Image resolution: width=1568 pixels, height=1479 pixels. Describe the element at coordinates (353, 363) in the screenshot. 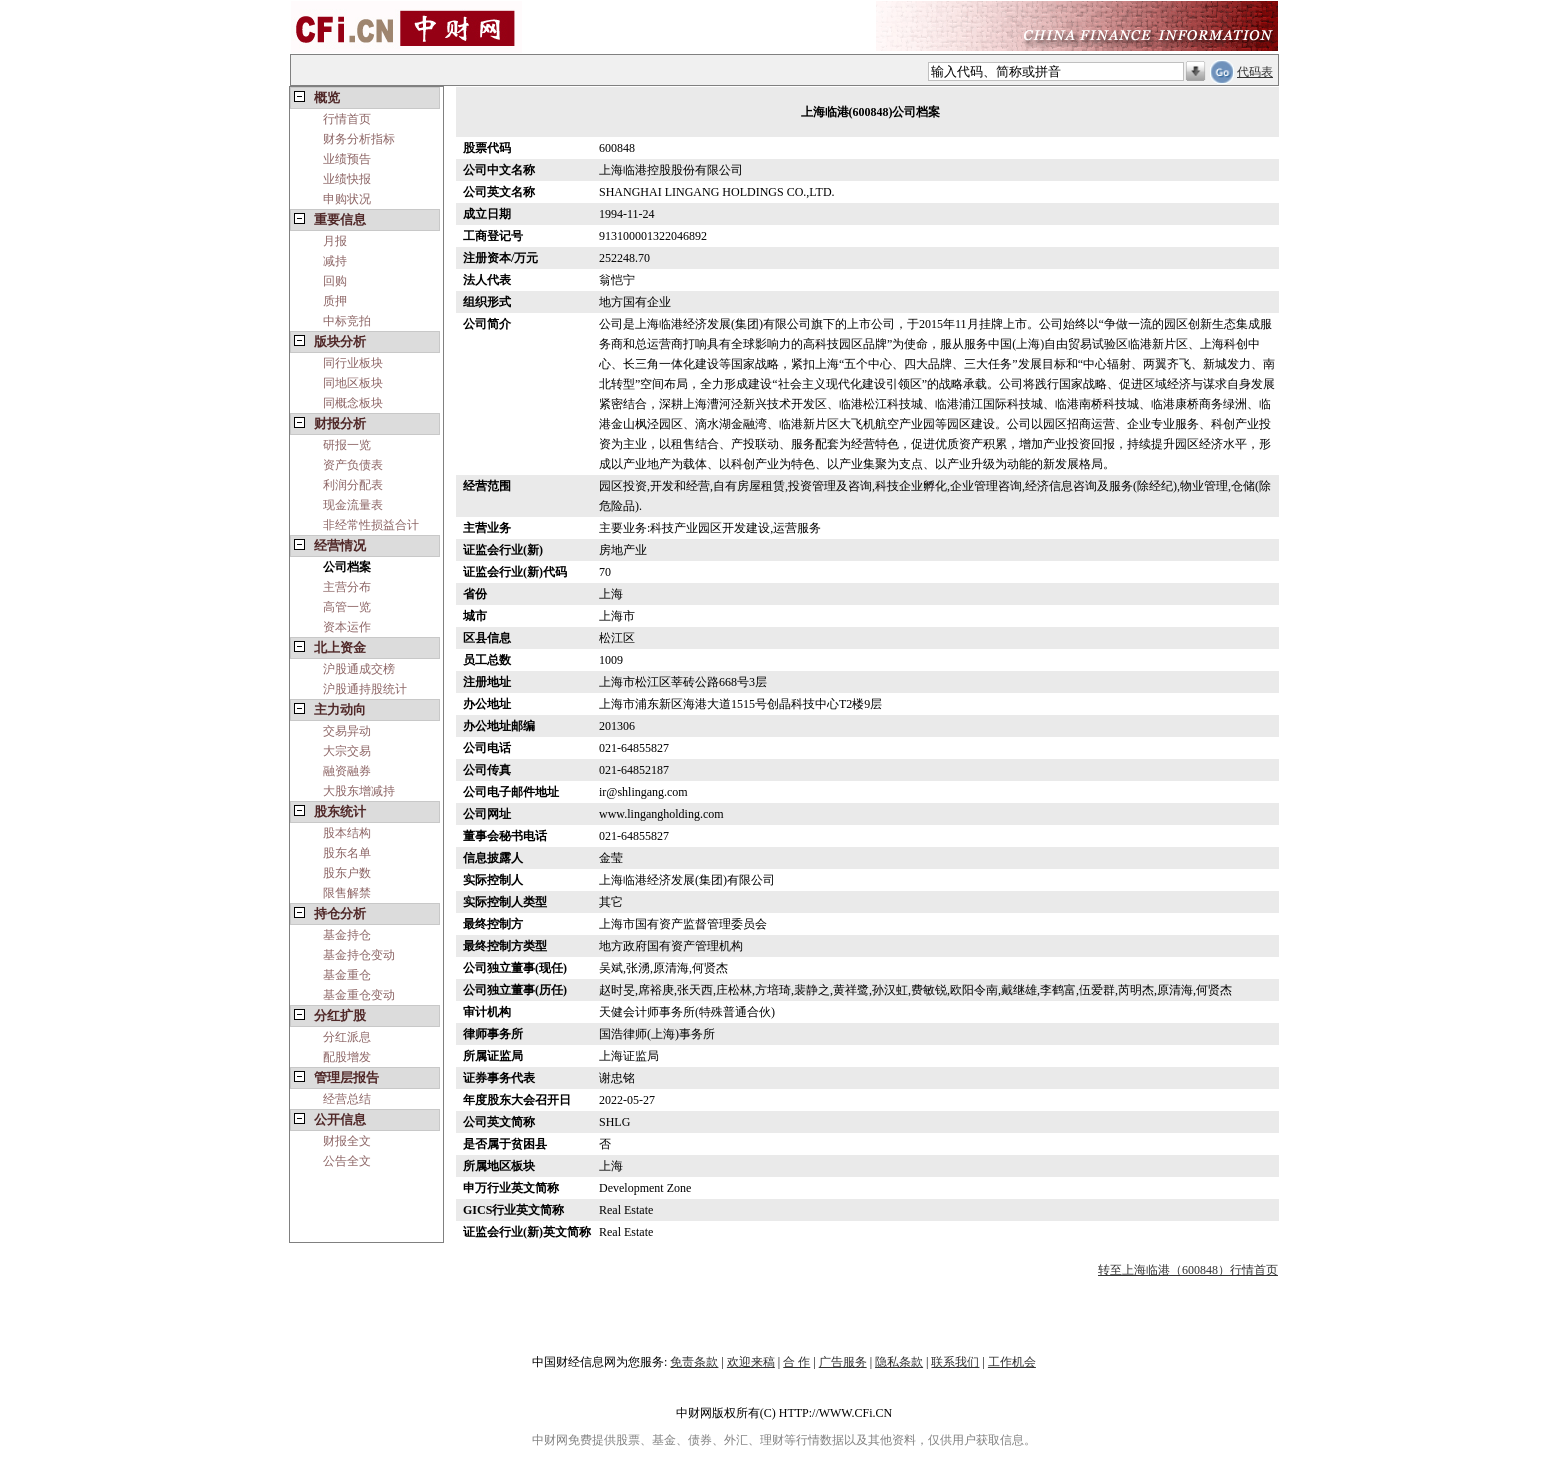

I see `同行业板块` at that location.